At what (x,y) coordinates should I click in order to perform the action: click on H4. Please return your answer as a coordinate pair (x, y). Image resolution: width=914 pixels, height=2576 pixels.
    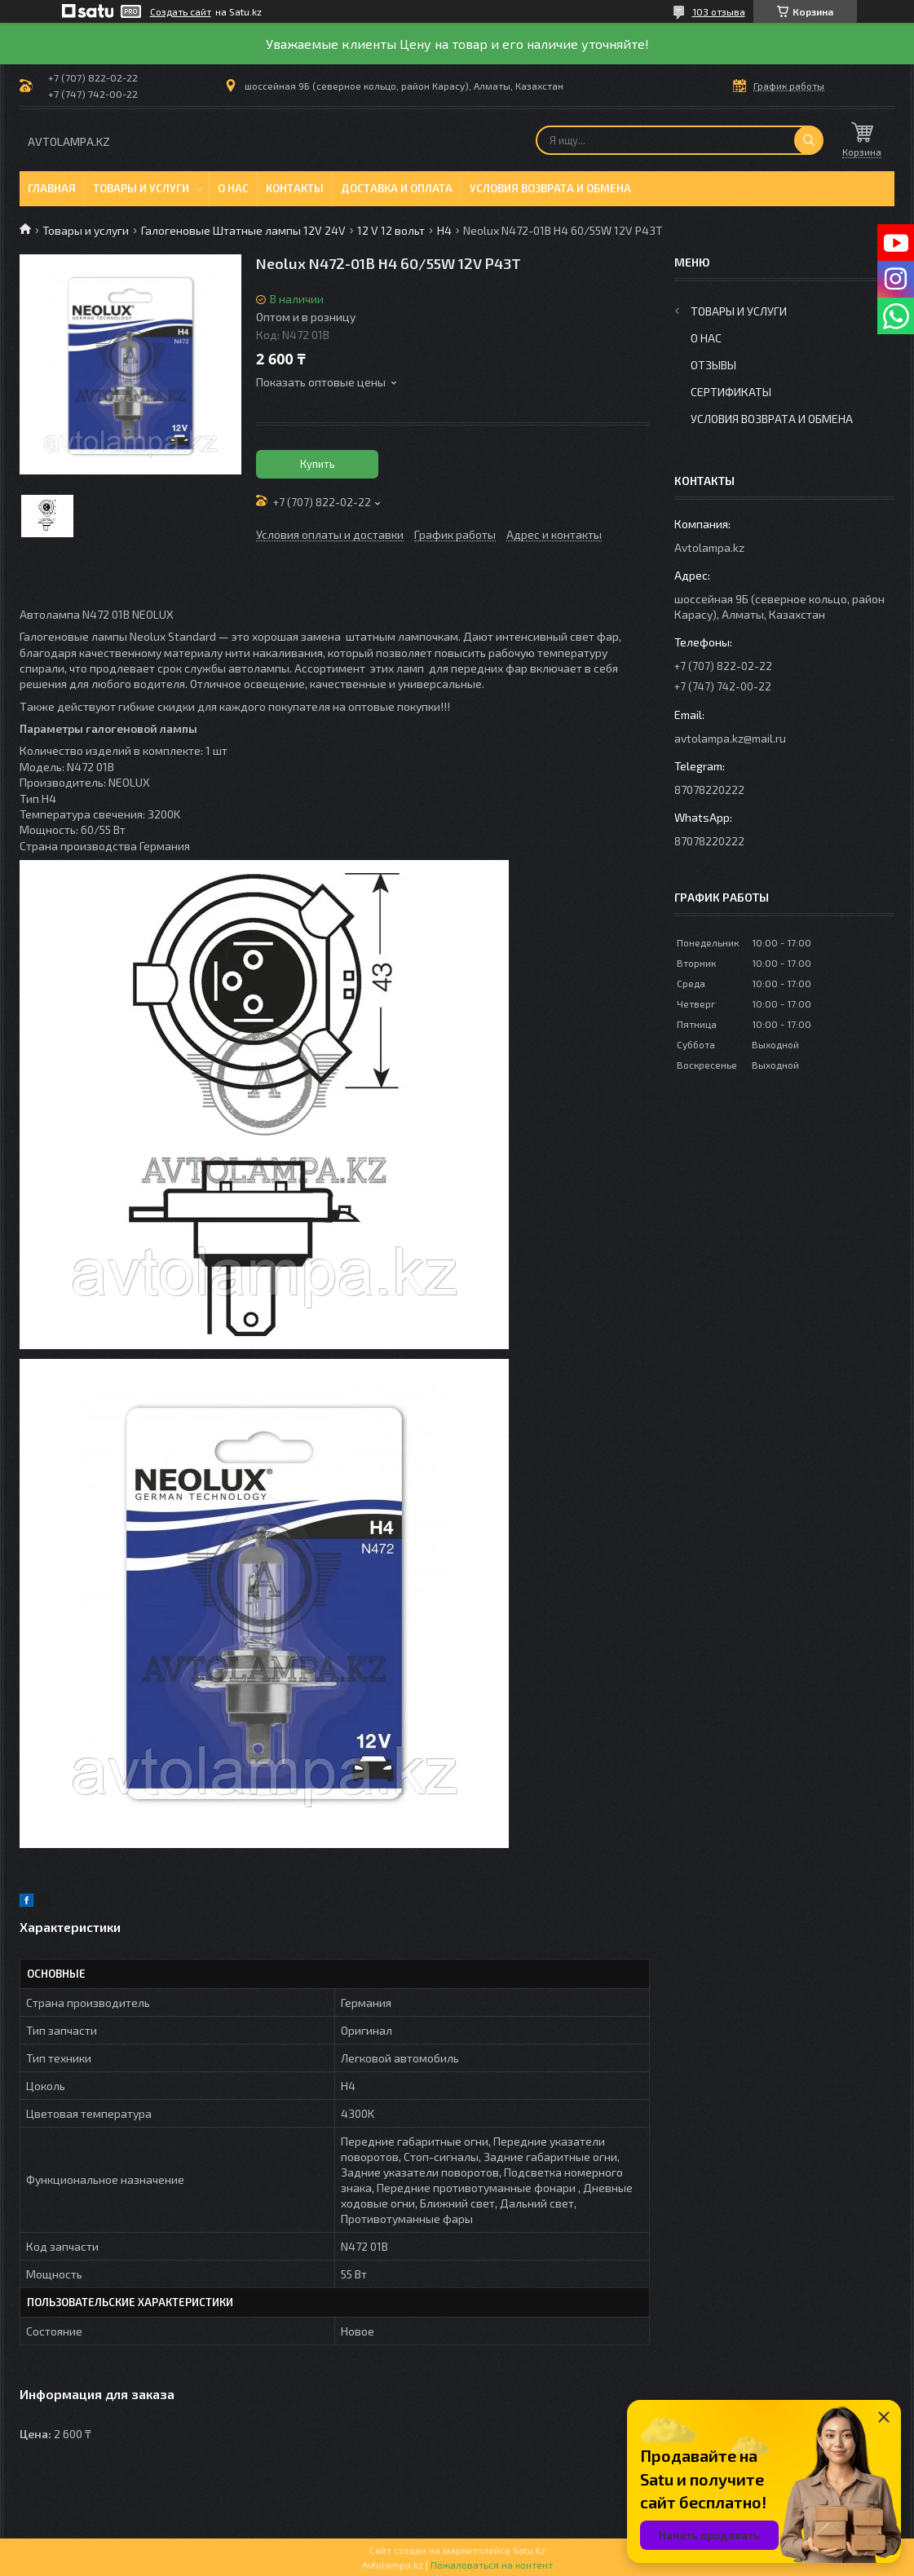
    Looking at the image, I should click on (444, 230).